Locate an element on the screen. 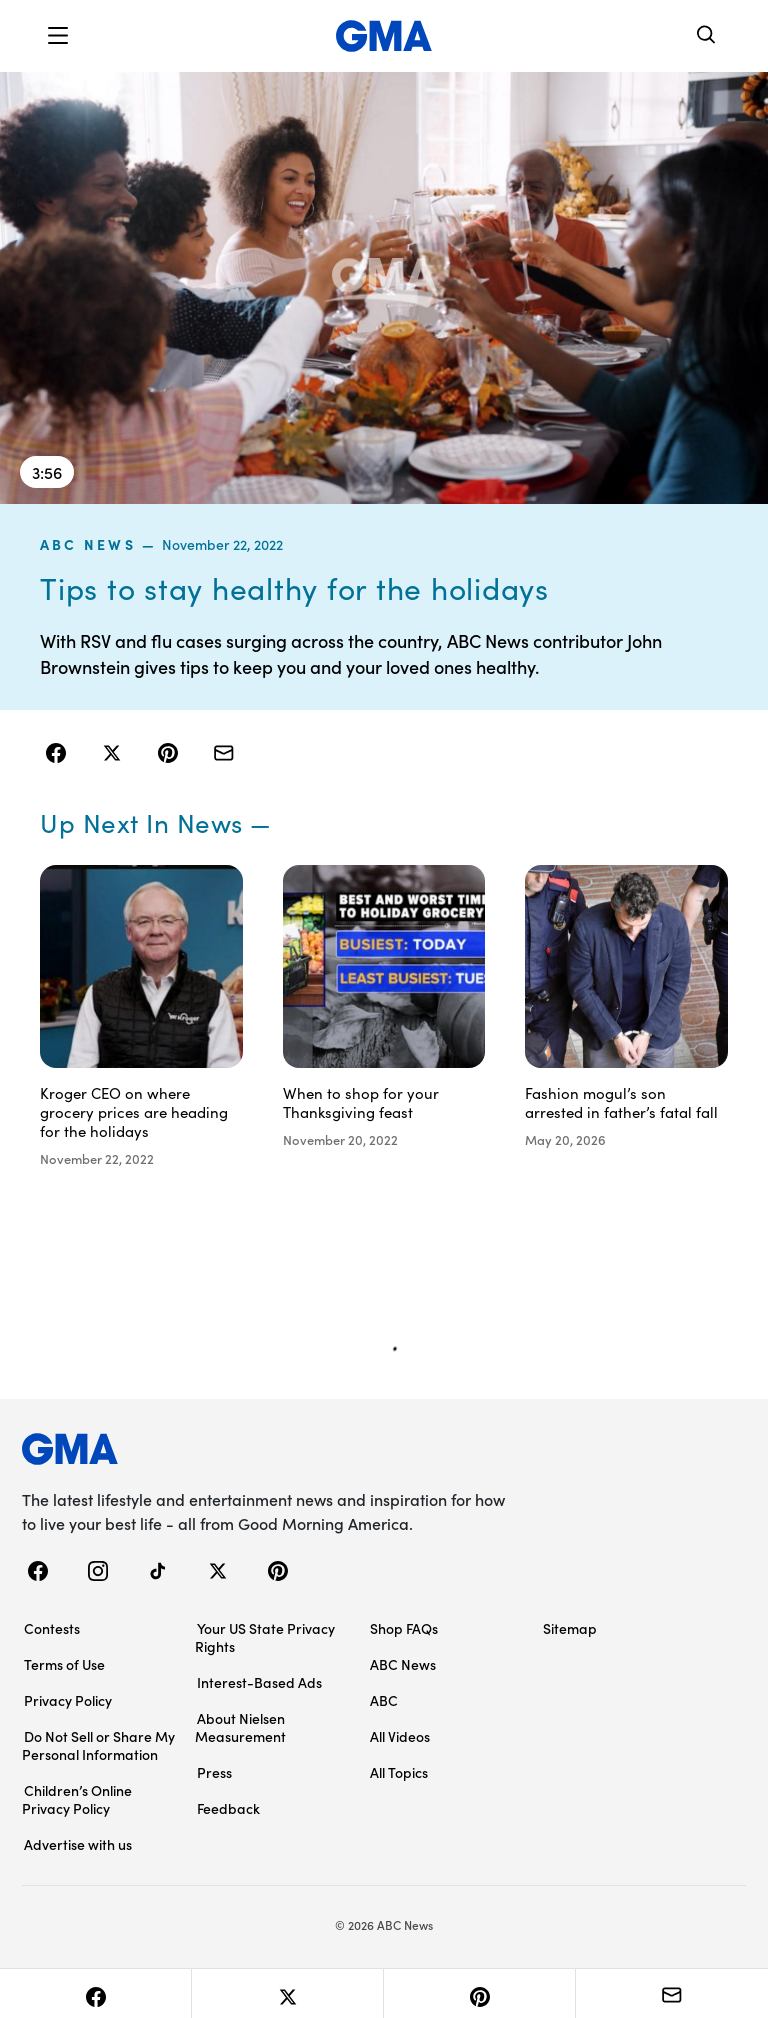  Press is located at coordinates (214, 1772).